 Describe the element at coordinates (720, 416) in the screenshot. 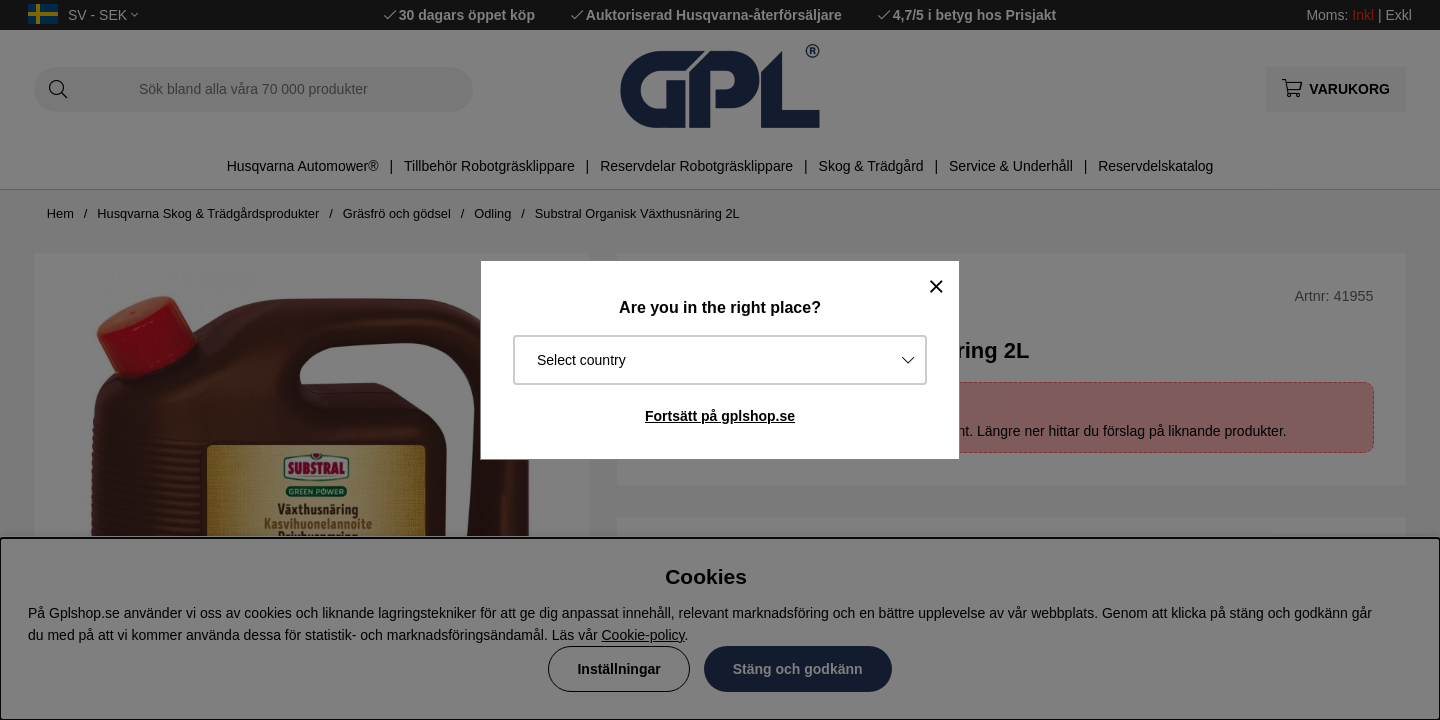

I see `Fortsätt på gplshop.se` at that location.